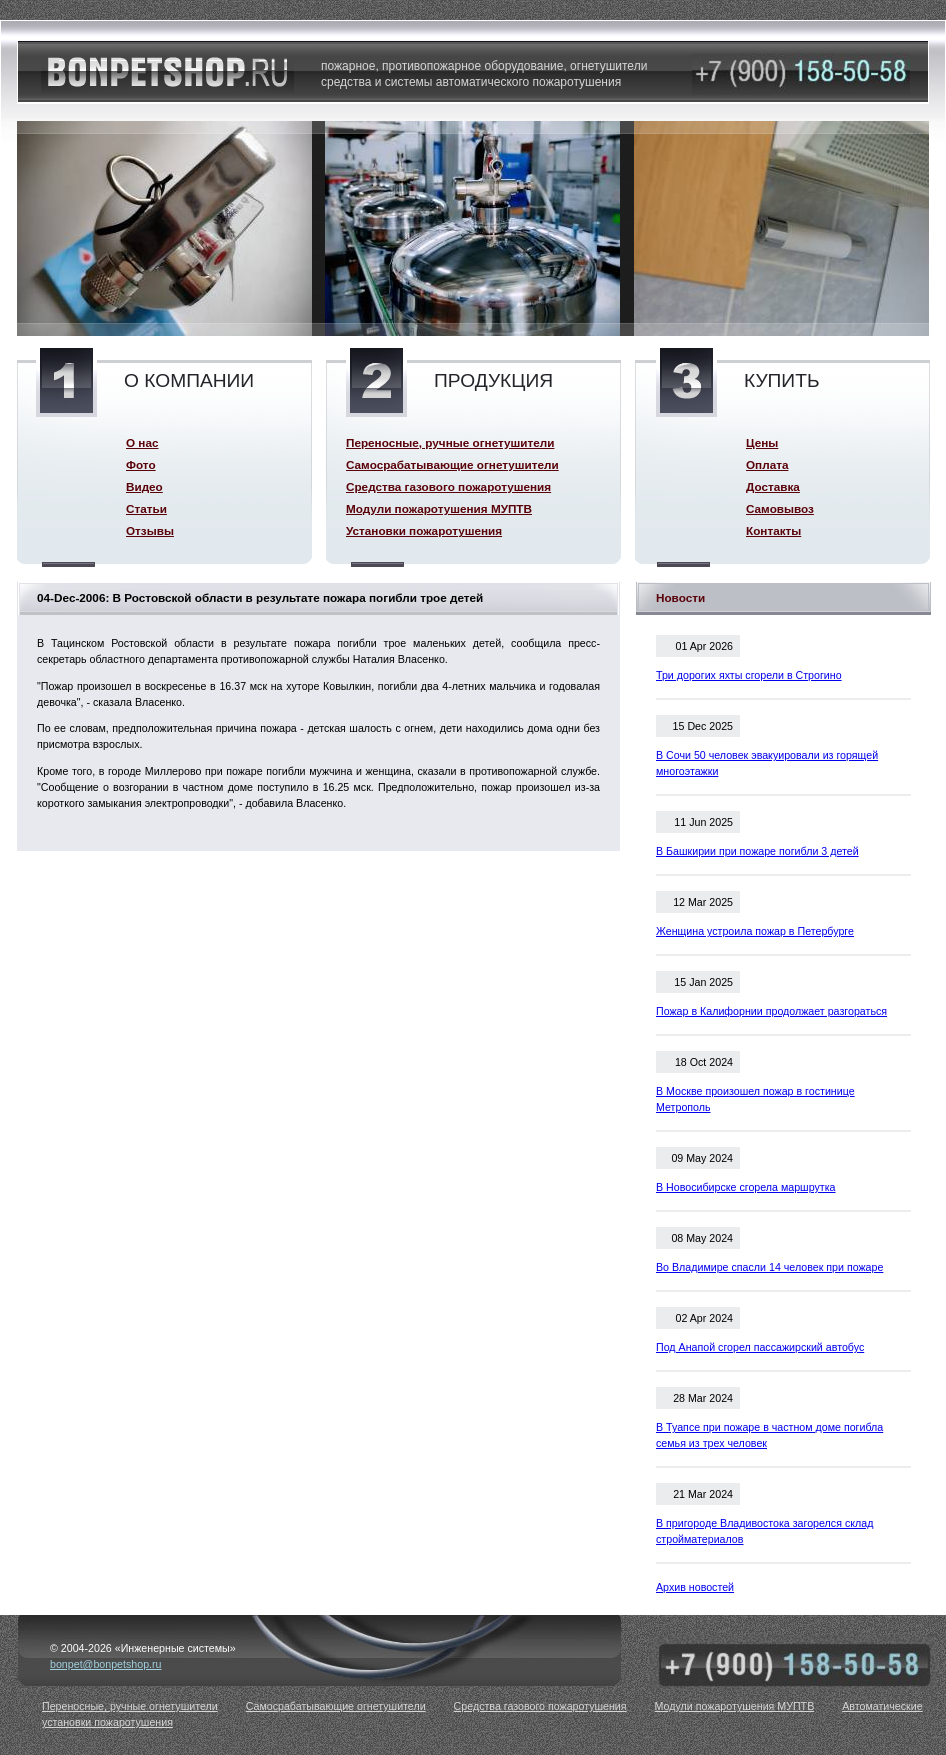 The image size is (946, 1755). What do you see at coordinates (439, 508) in the screenshot?
I see `Модули пожаротушения МУПТВ` at bounding box center [439, 508].